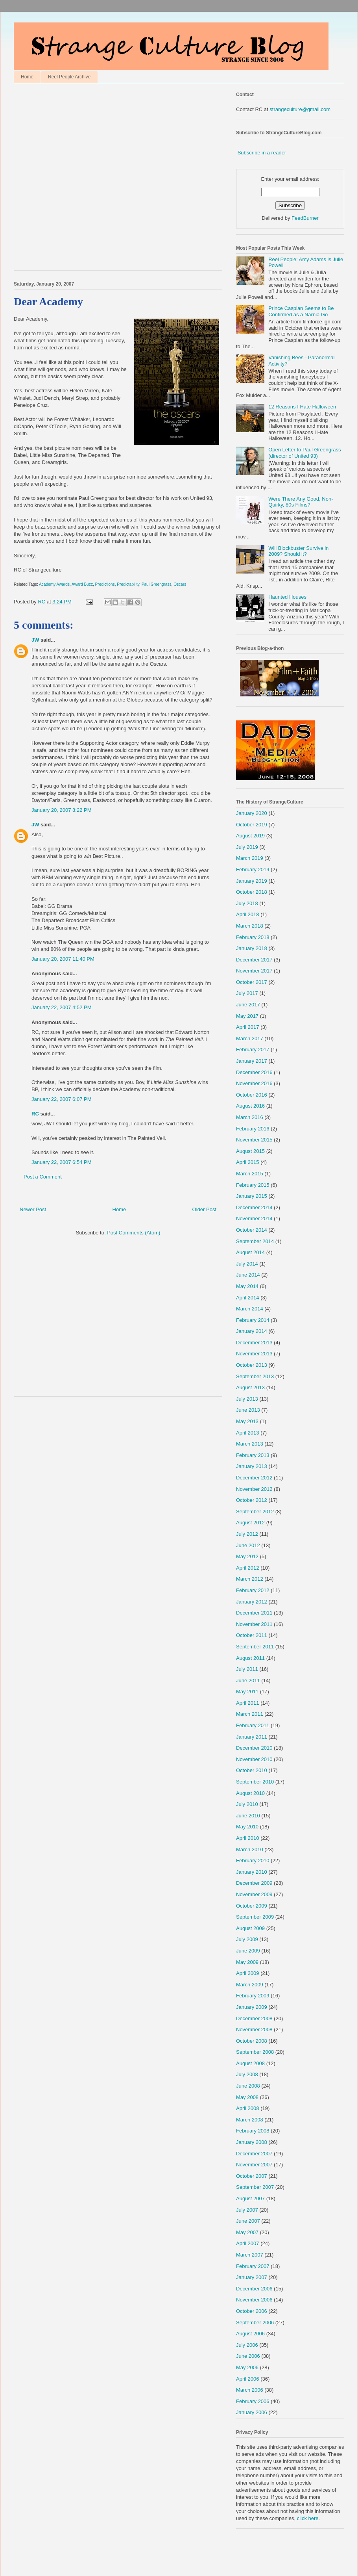  Describe the element at coordinates (204, 1209) in the screenshot. I see `Older Post` at that location.